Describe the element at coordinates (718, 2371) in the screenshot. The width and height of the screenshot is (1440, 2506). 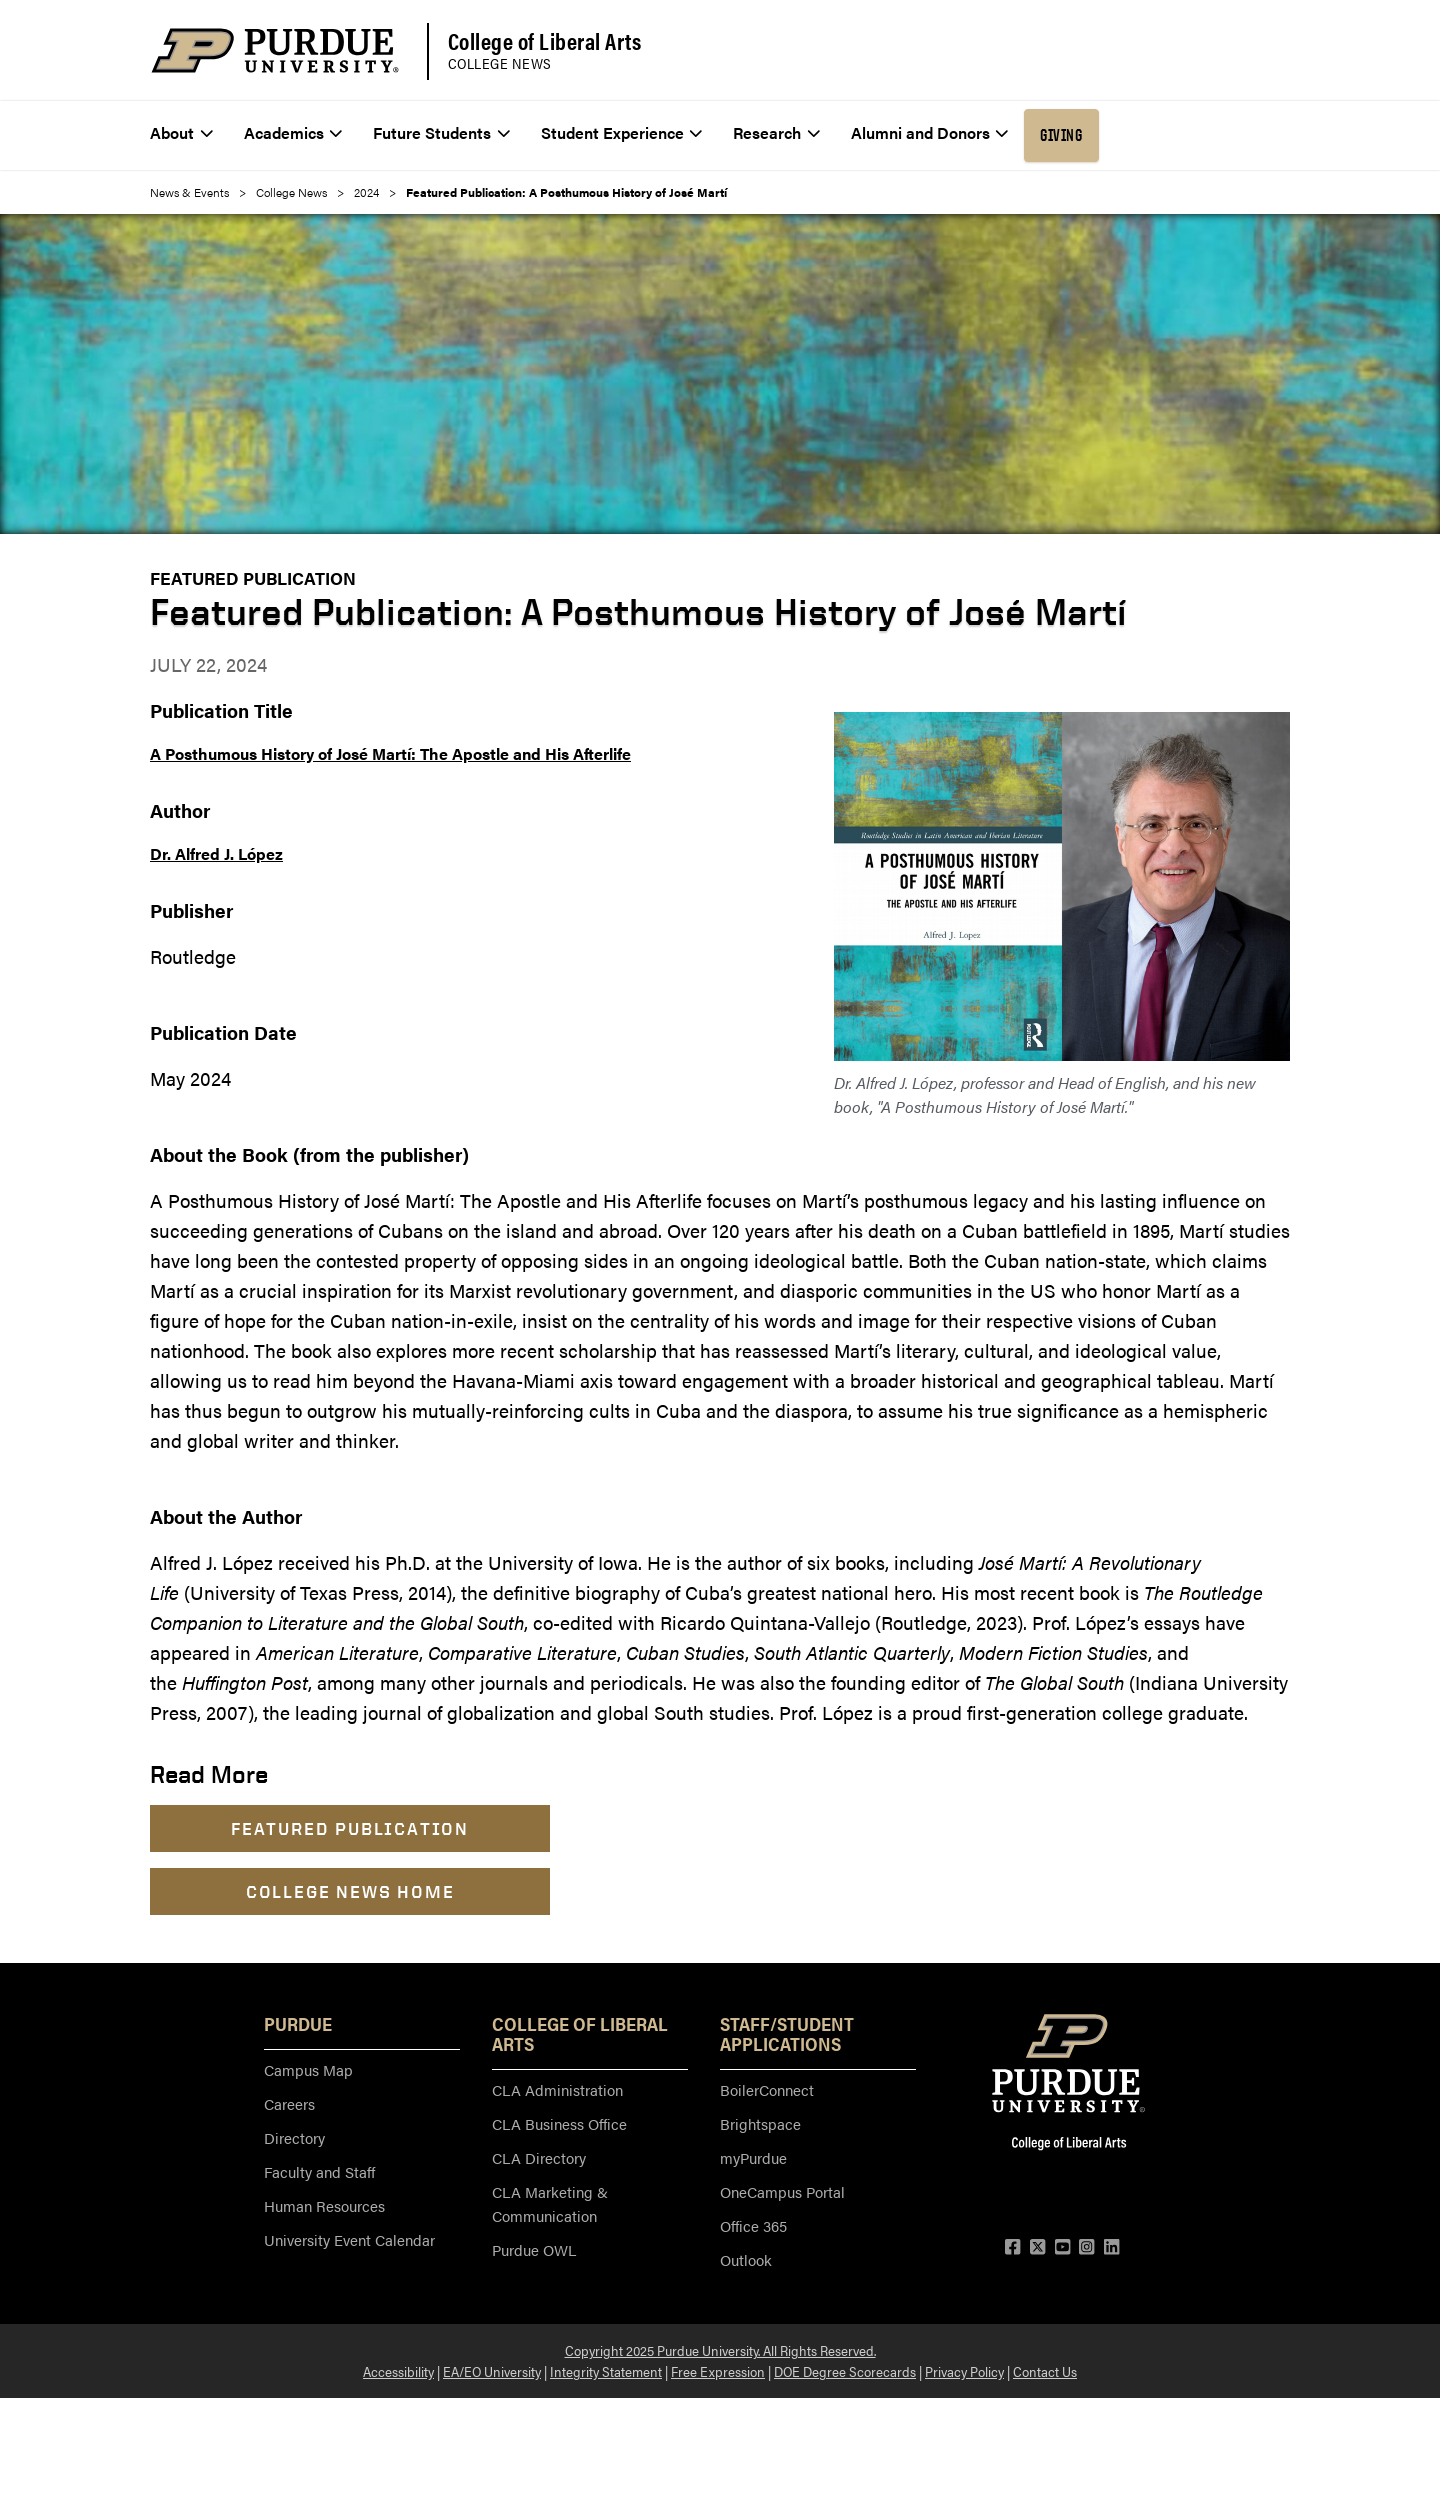
I see `Free Expression` at that location.